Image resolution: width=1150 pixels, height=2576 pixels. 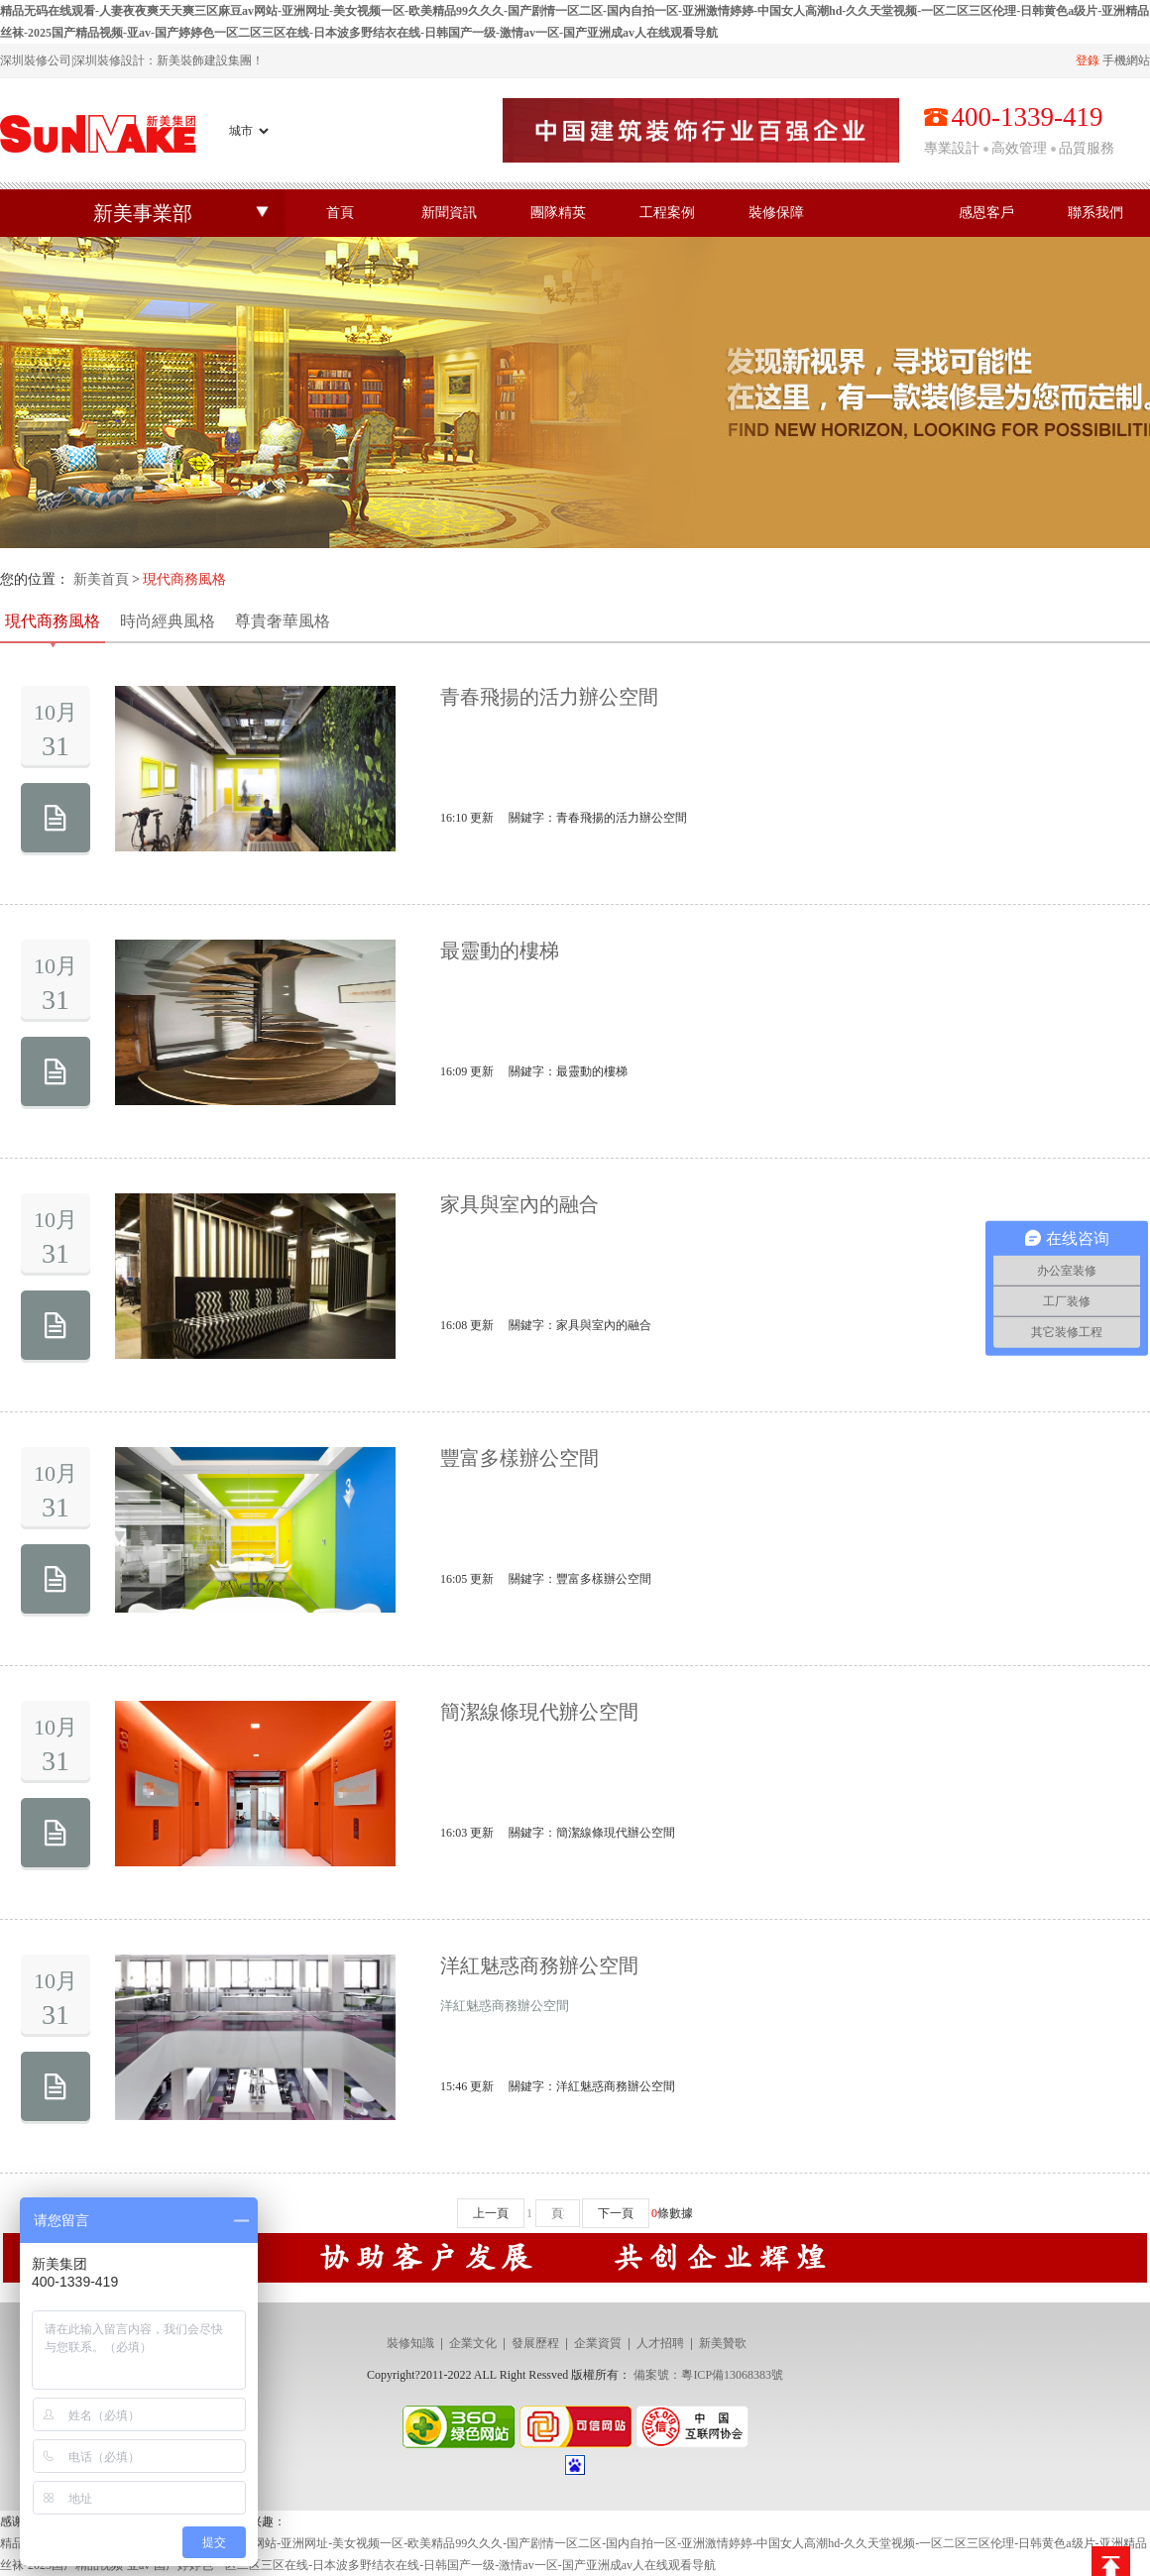 What do you see at coordinates (549, 697) in the screenshot?
I see `青春飛揚的活力辦公空間` at bounding box center [549, 697].